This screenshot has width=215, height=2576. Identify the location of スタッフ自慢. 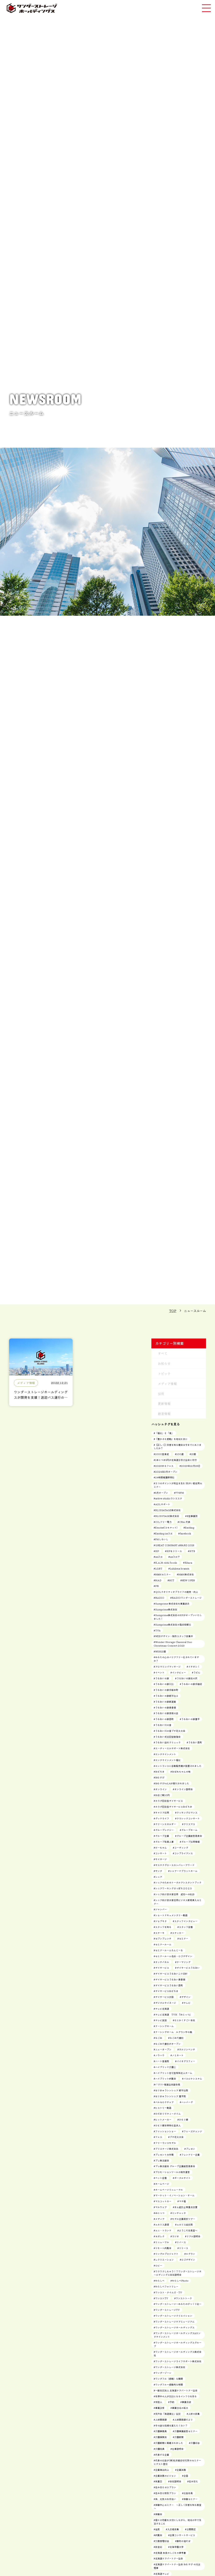
(186, 1927).